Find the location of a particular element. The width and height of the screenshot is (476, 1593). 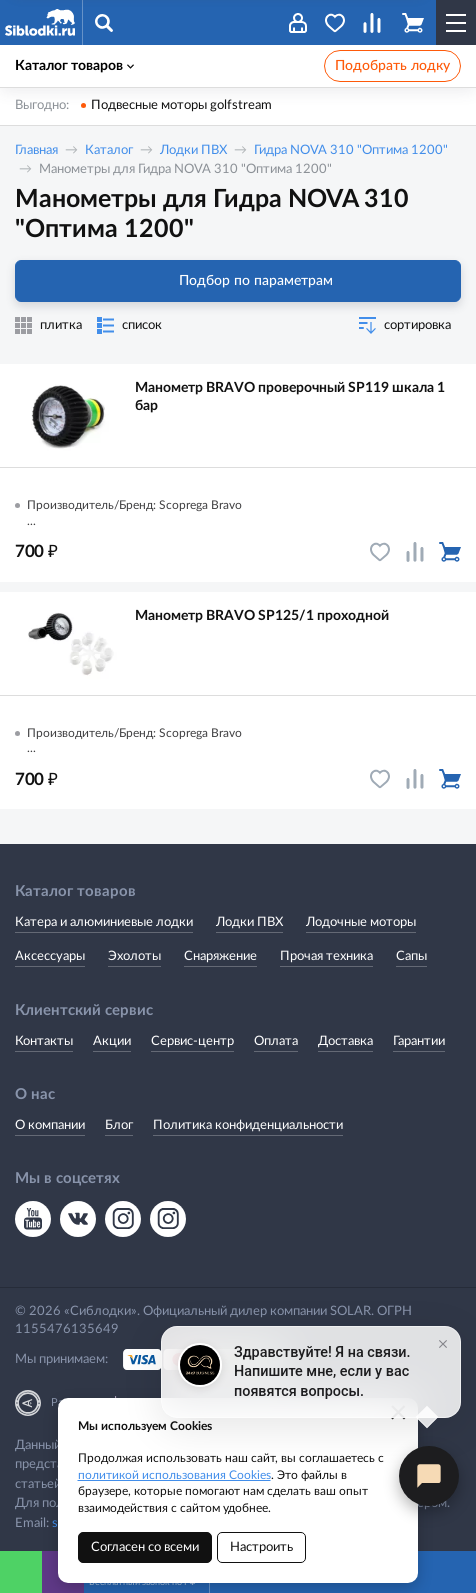

сортировка is located at coordinates (417, 325).